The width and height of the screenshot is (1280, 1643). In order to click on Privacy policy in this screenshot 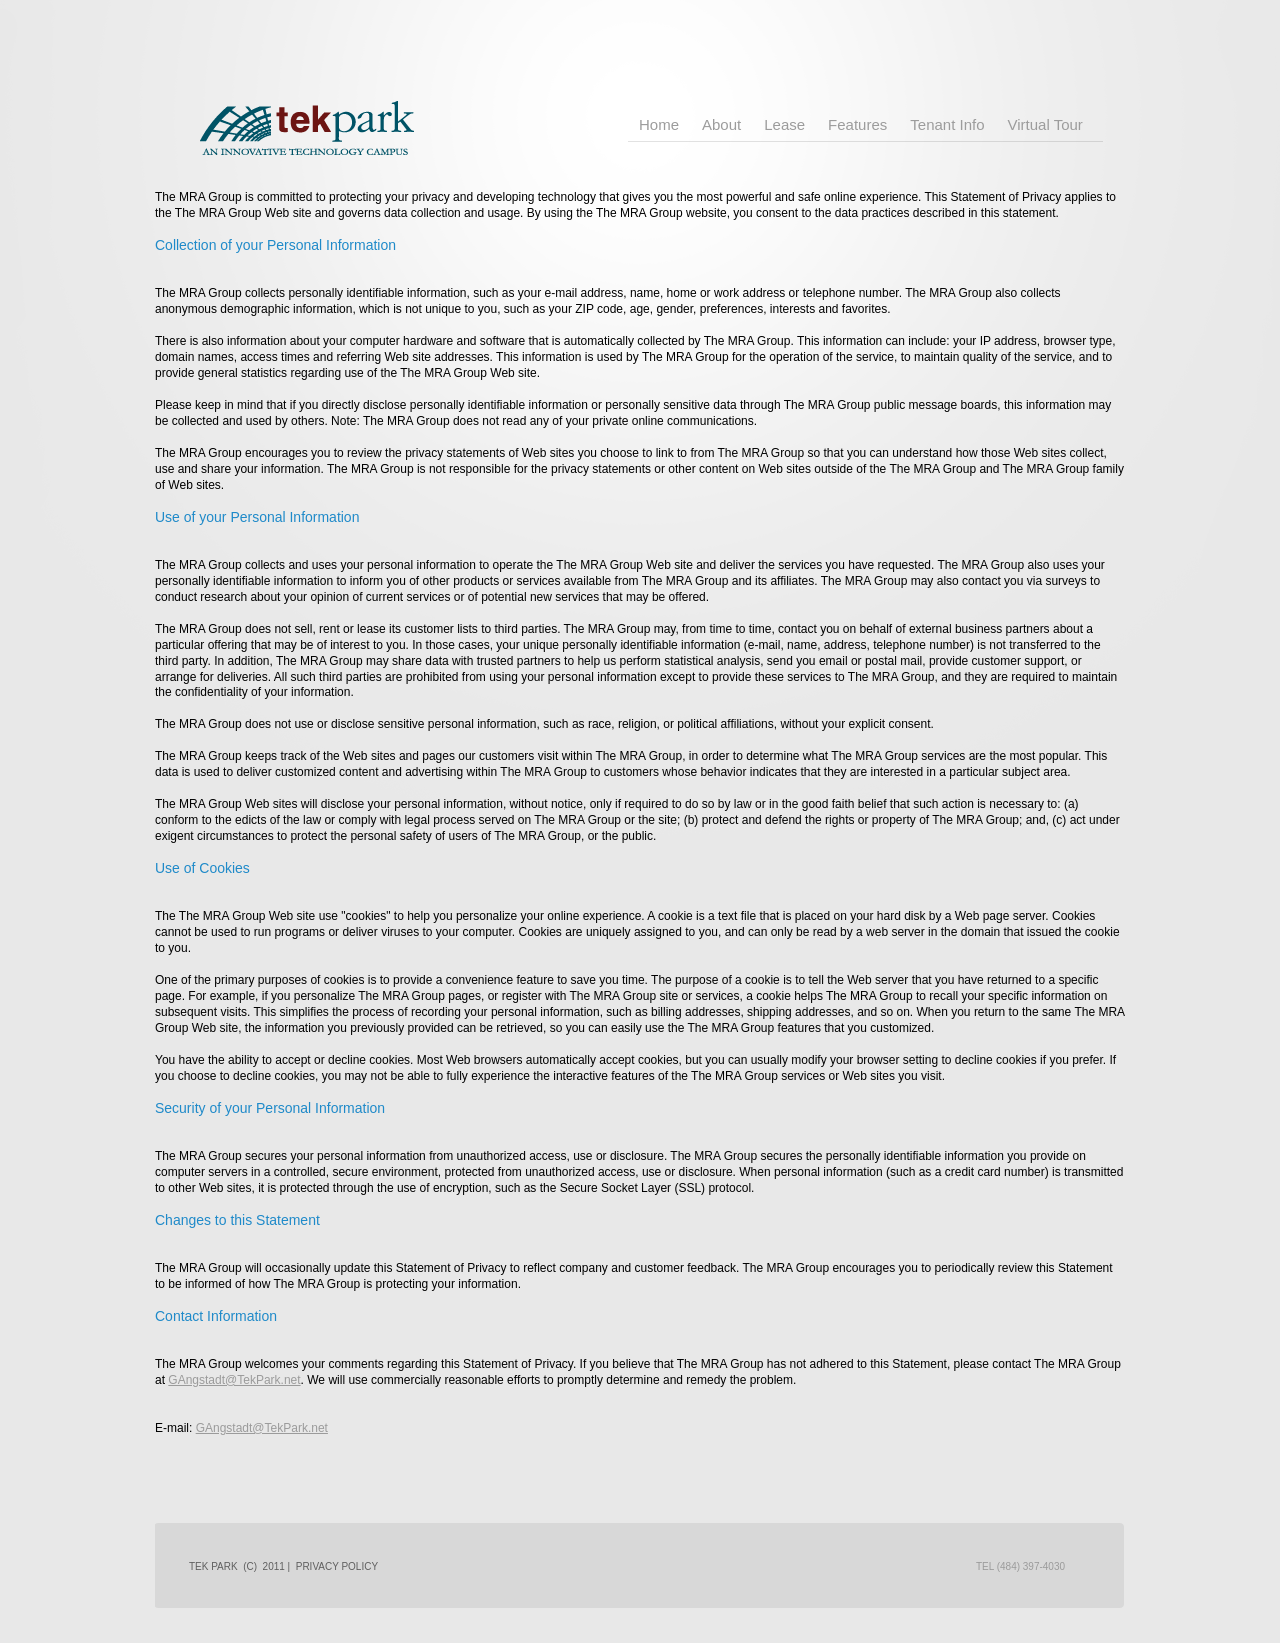, I will do `click(337, 1566)`.